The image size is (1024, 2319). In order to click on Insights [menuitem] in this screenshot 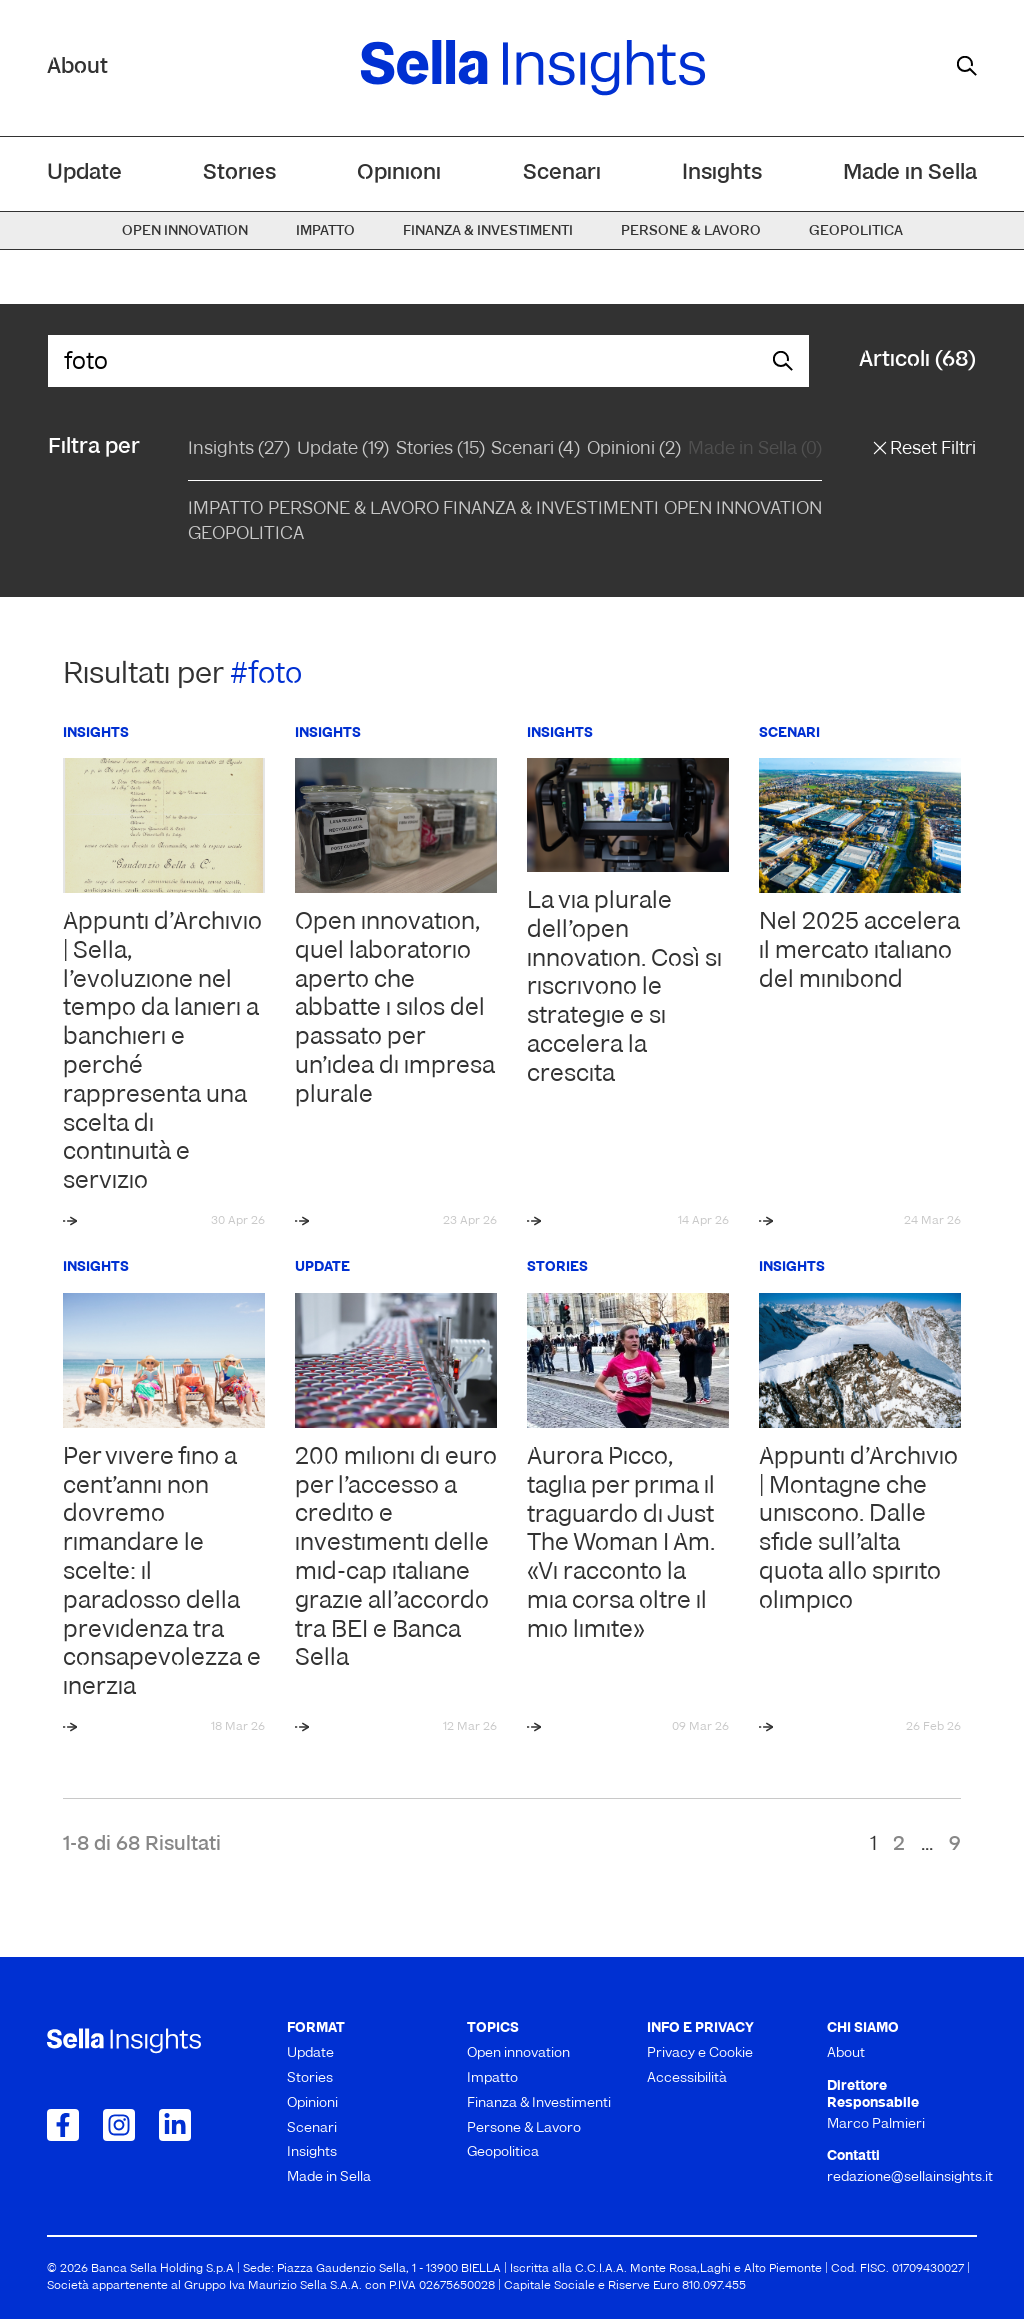, I will do `click(722, 173)`.